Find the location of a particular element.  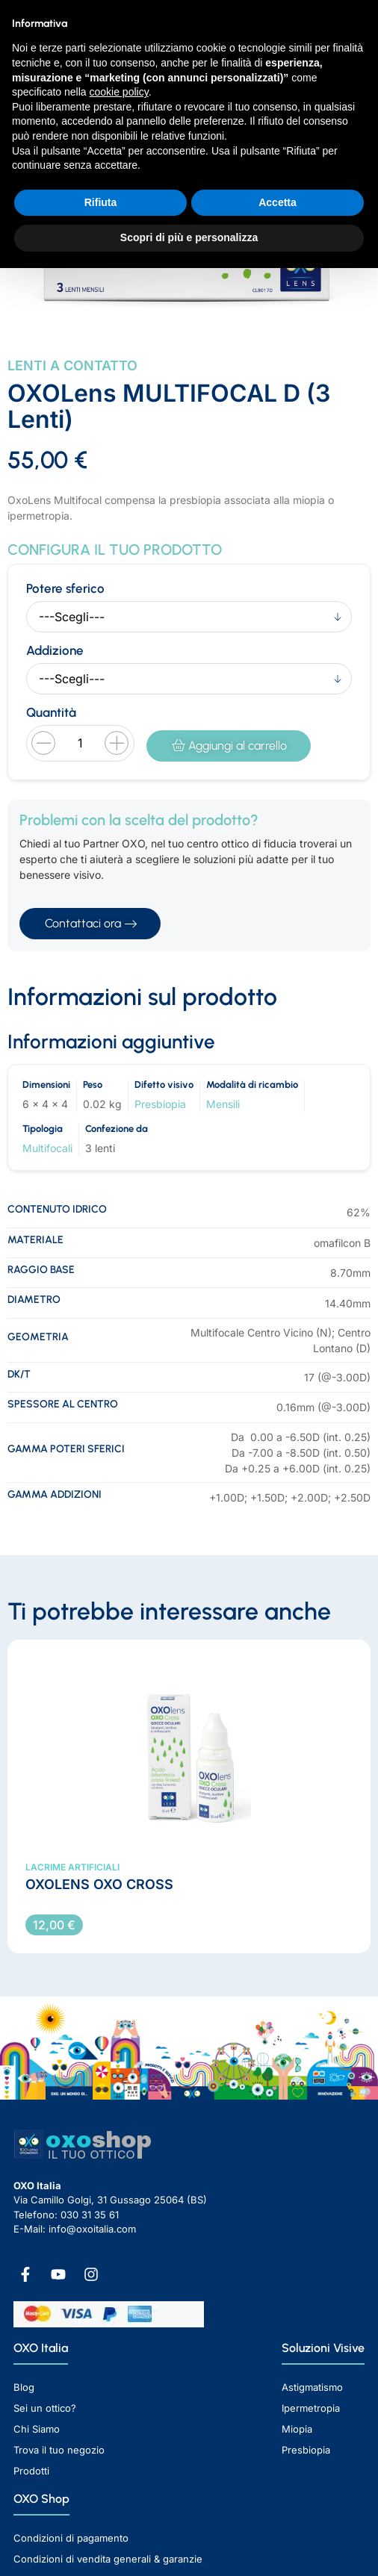

Presbiopia is located at coordinates (160, 1104).